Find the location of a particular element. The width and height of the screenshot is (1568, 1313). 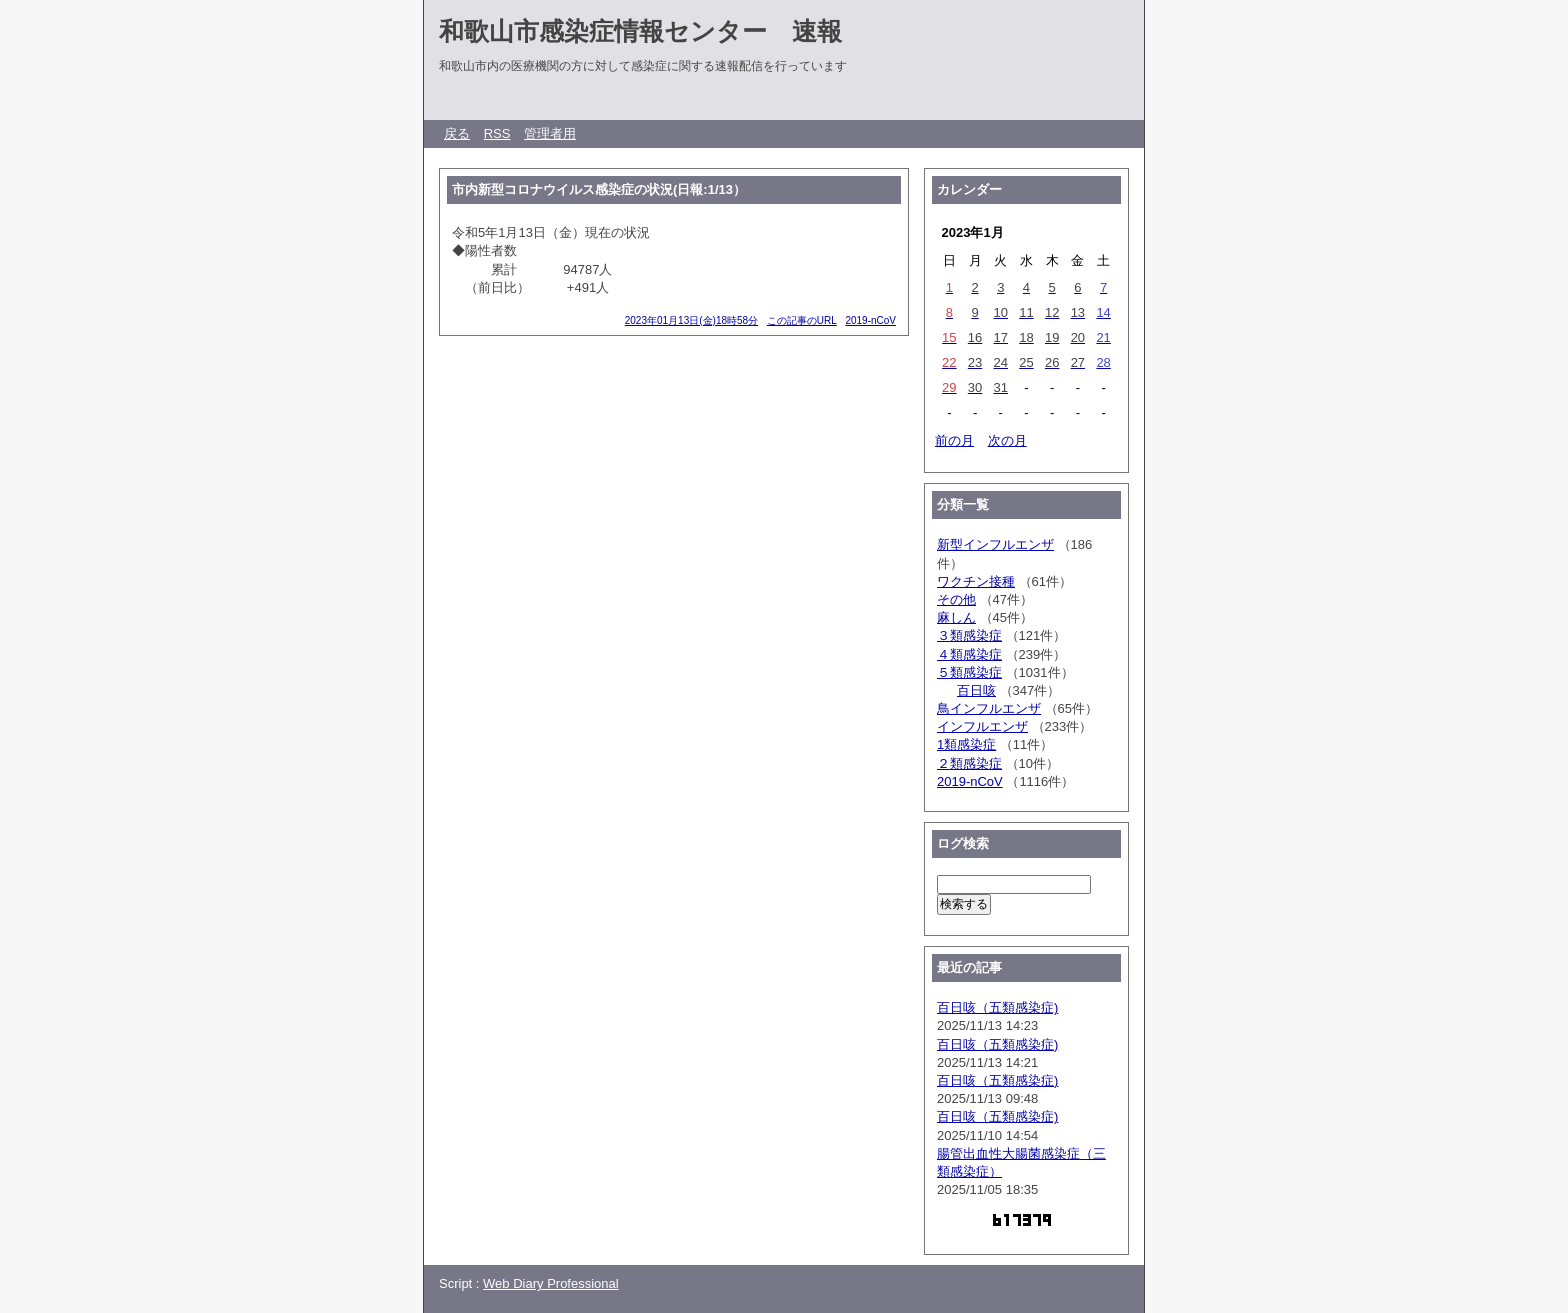

この記事のURL is located at coordinates (802, 320).